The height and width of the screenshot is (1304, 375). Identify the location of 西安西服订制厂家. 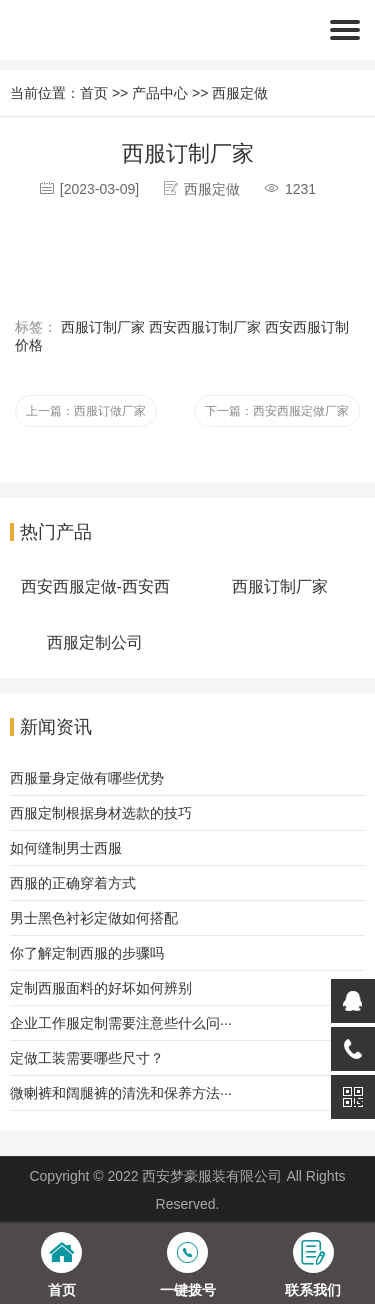
(205, 327).